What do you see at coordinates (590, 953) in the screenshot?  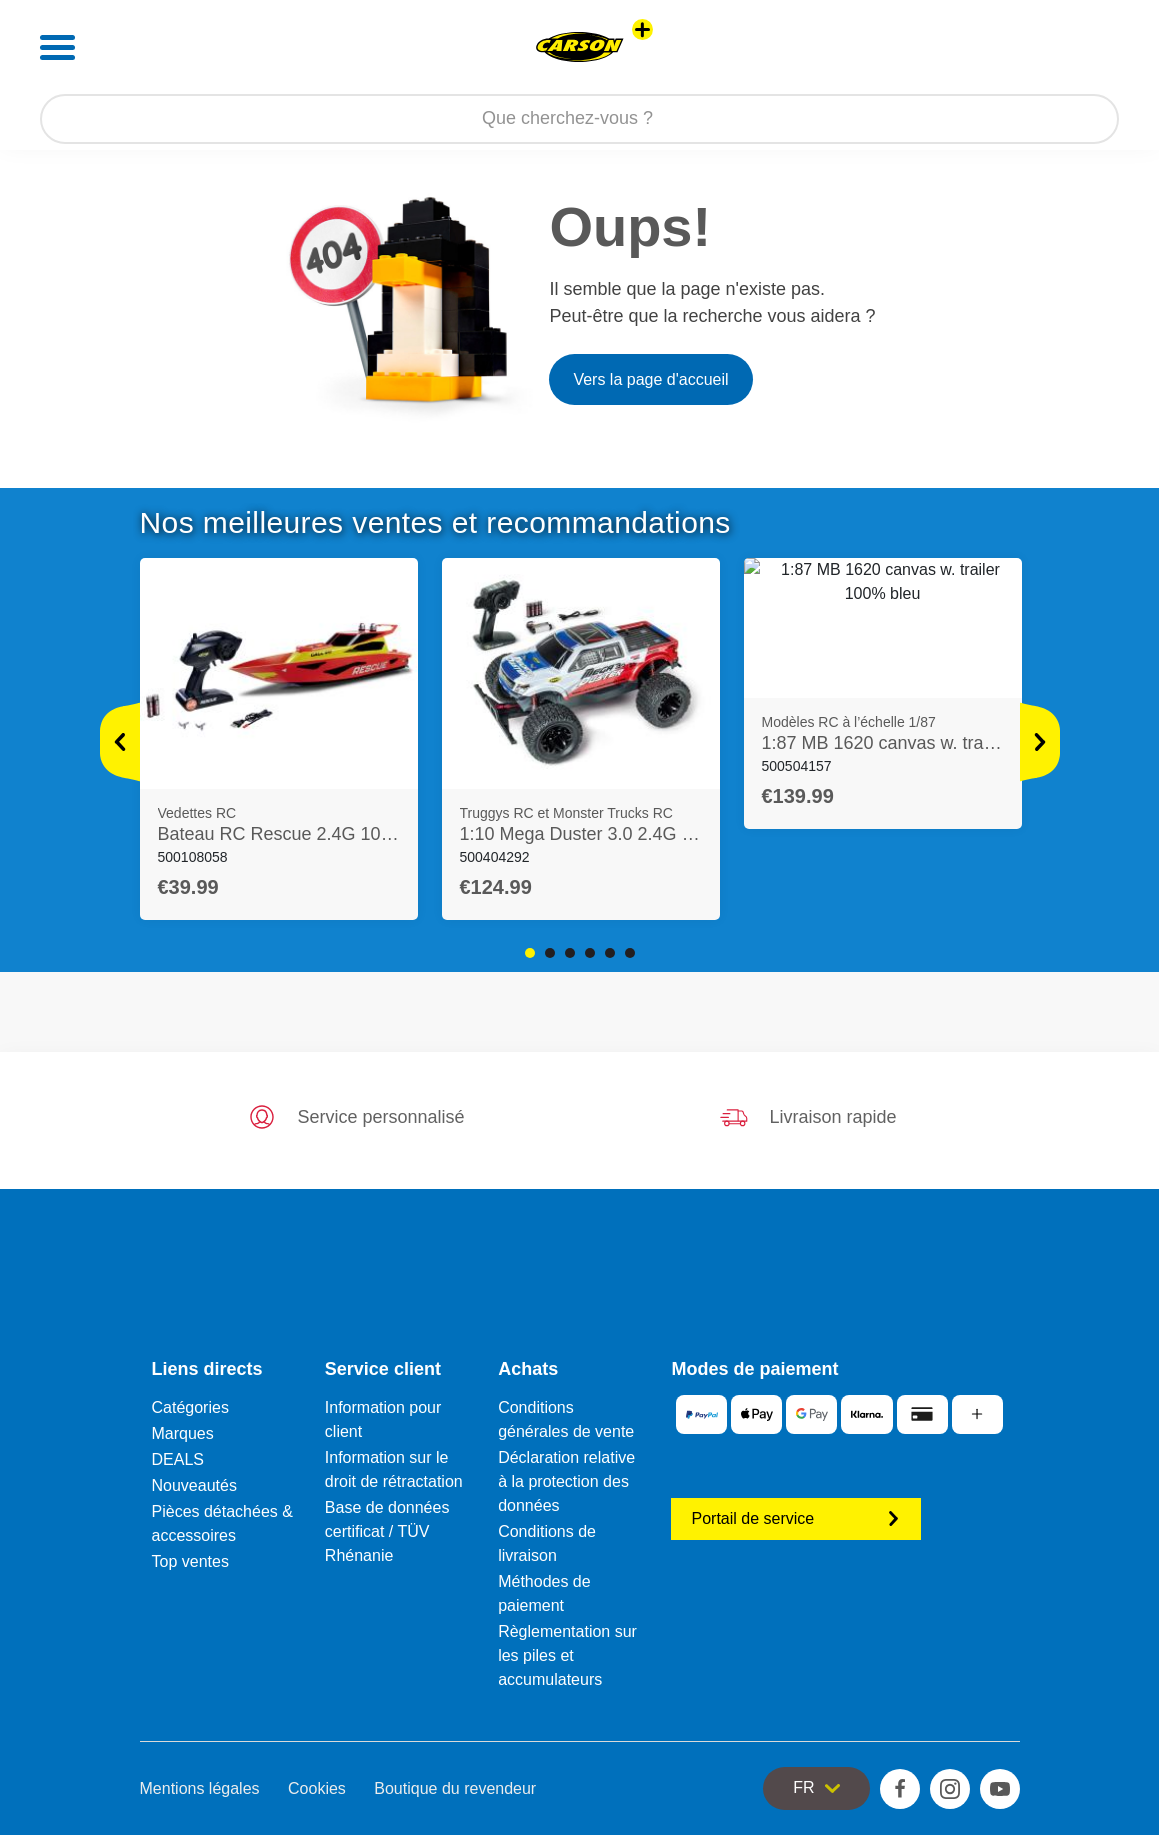 I see `4 [tab]` at bounding box center [590, 953].